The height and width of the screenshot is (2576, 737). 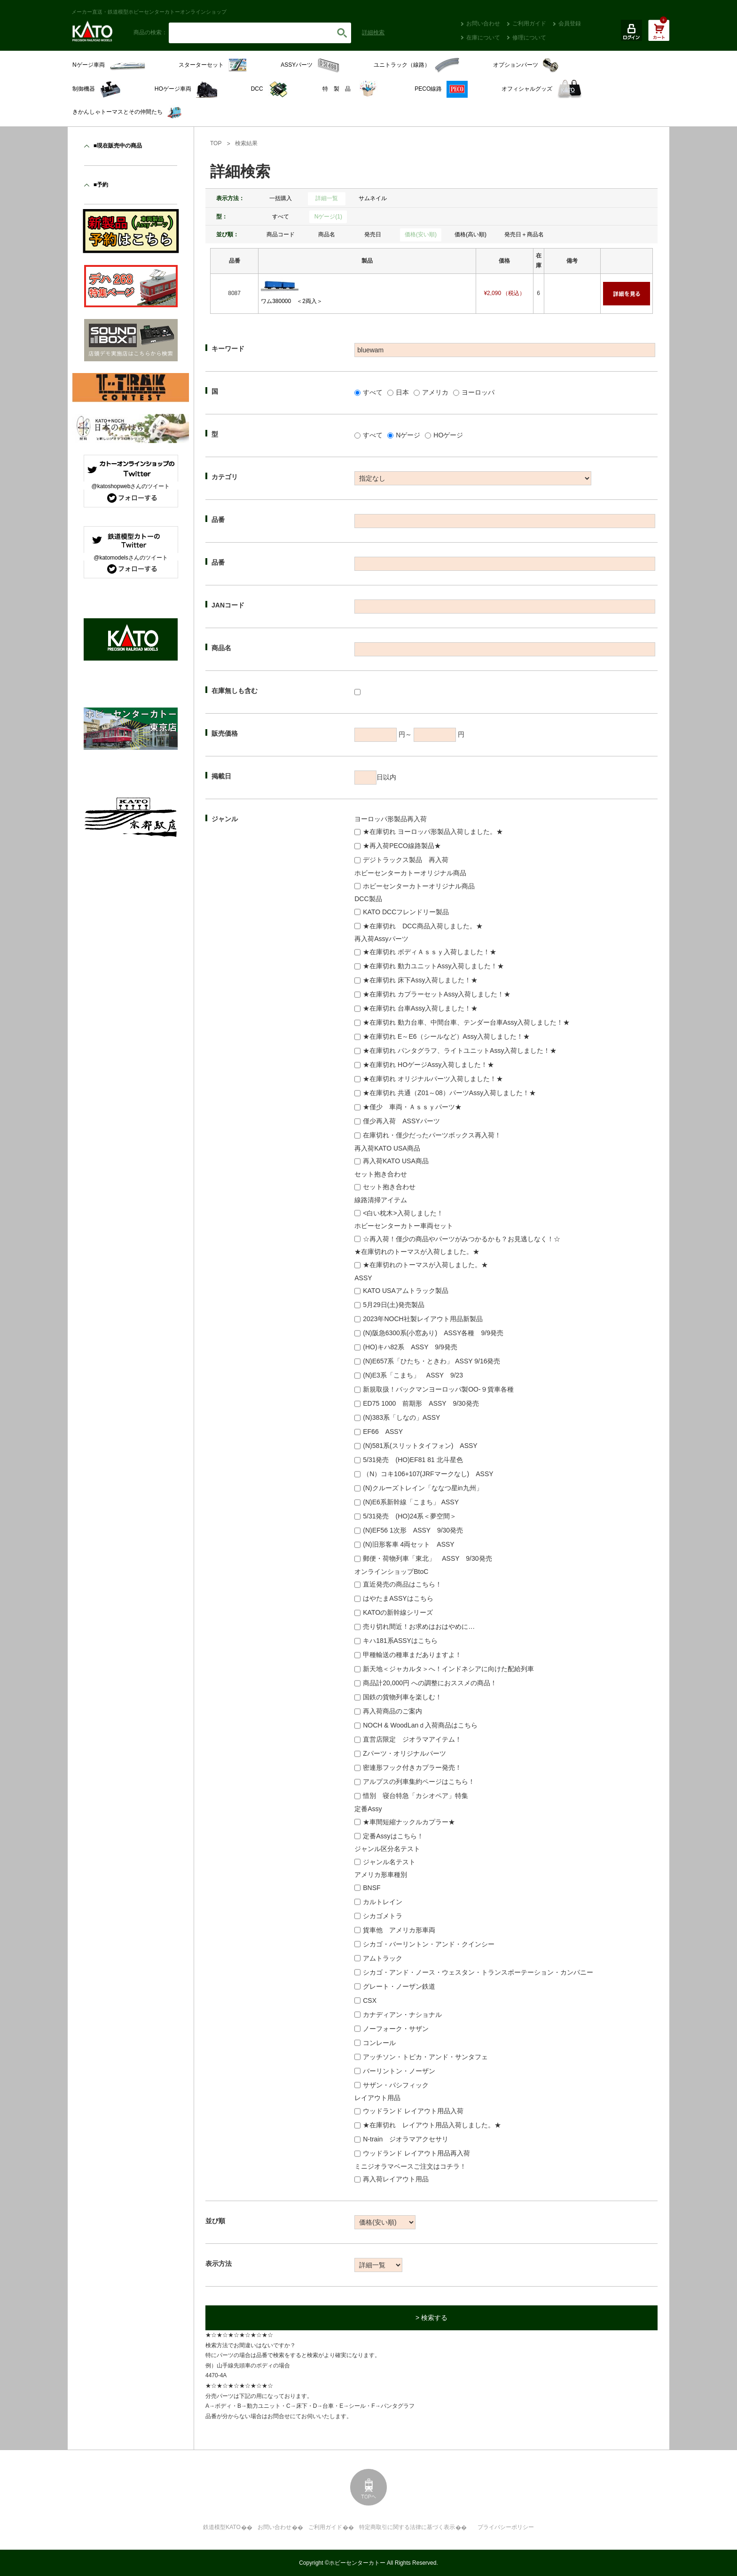 I want to click on シカゴ・アンド・ノース・ウェスタン・トランスポーテーション・カンパニー, so click(x=478, y=1972).